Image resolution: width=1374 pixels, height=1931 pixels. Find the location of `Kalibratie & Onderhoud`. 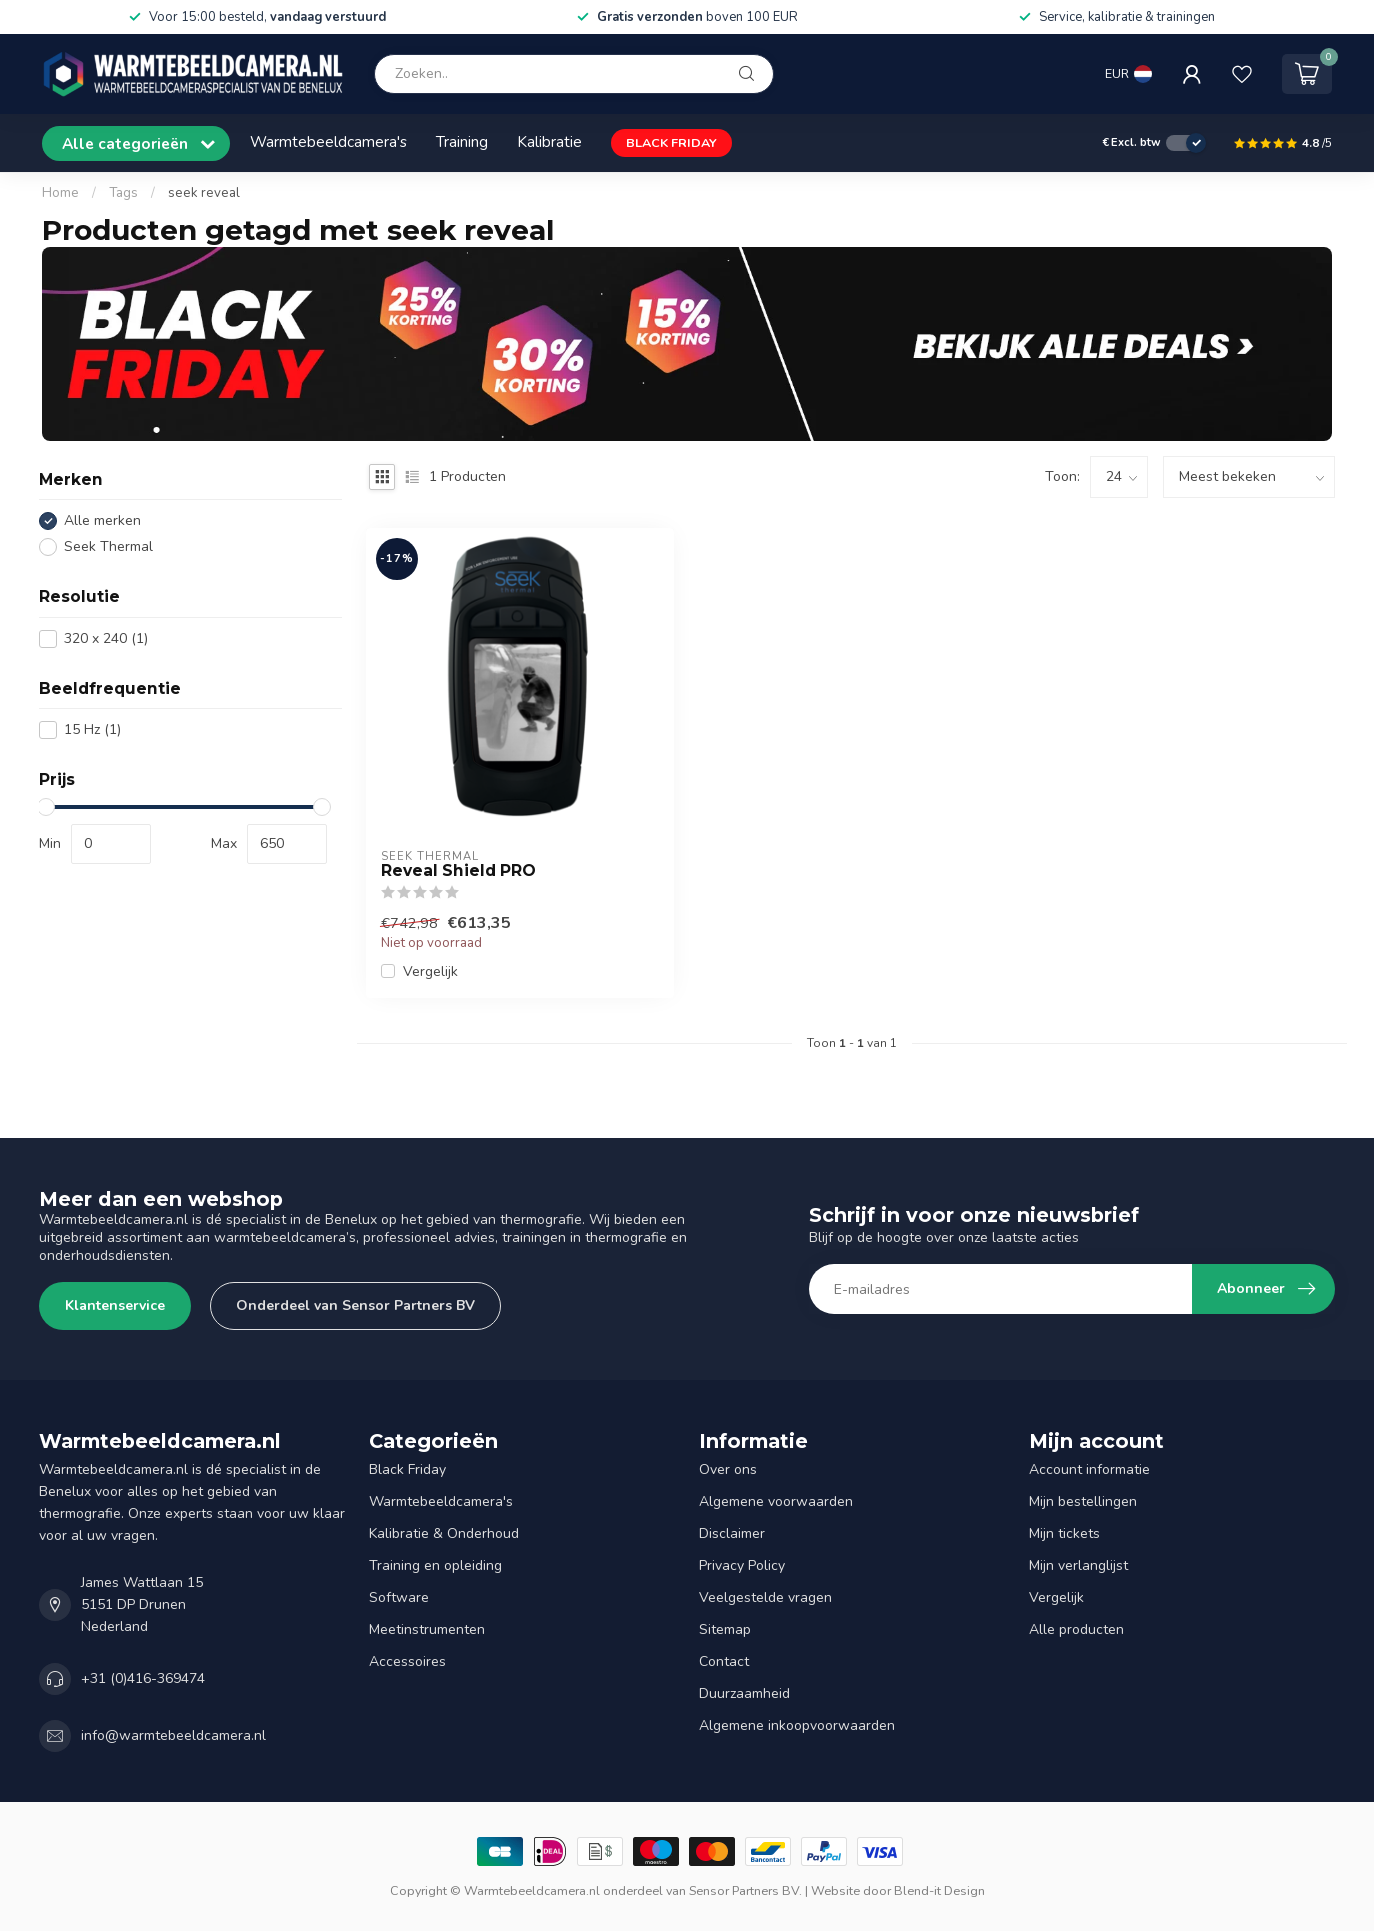

Kalibratie & Onderhoud is located at coordinates (444, 1533).